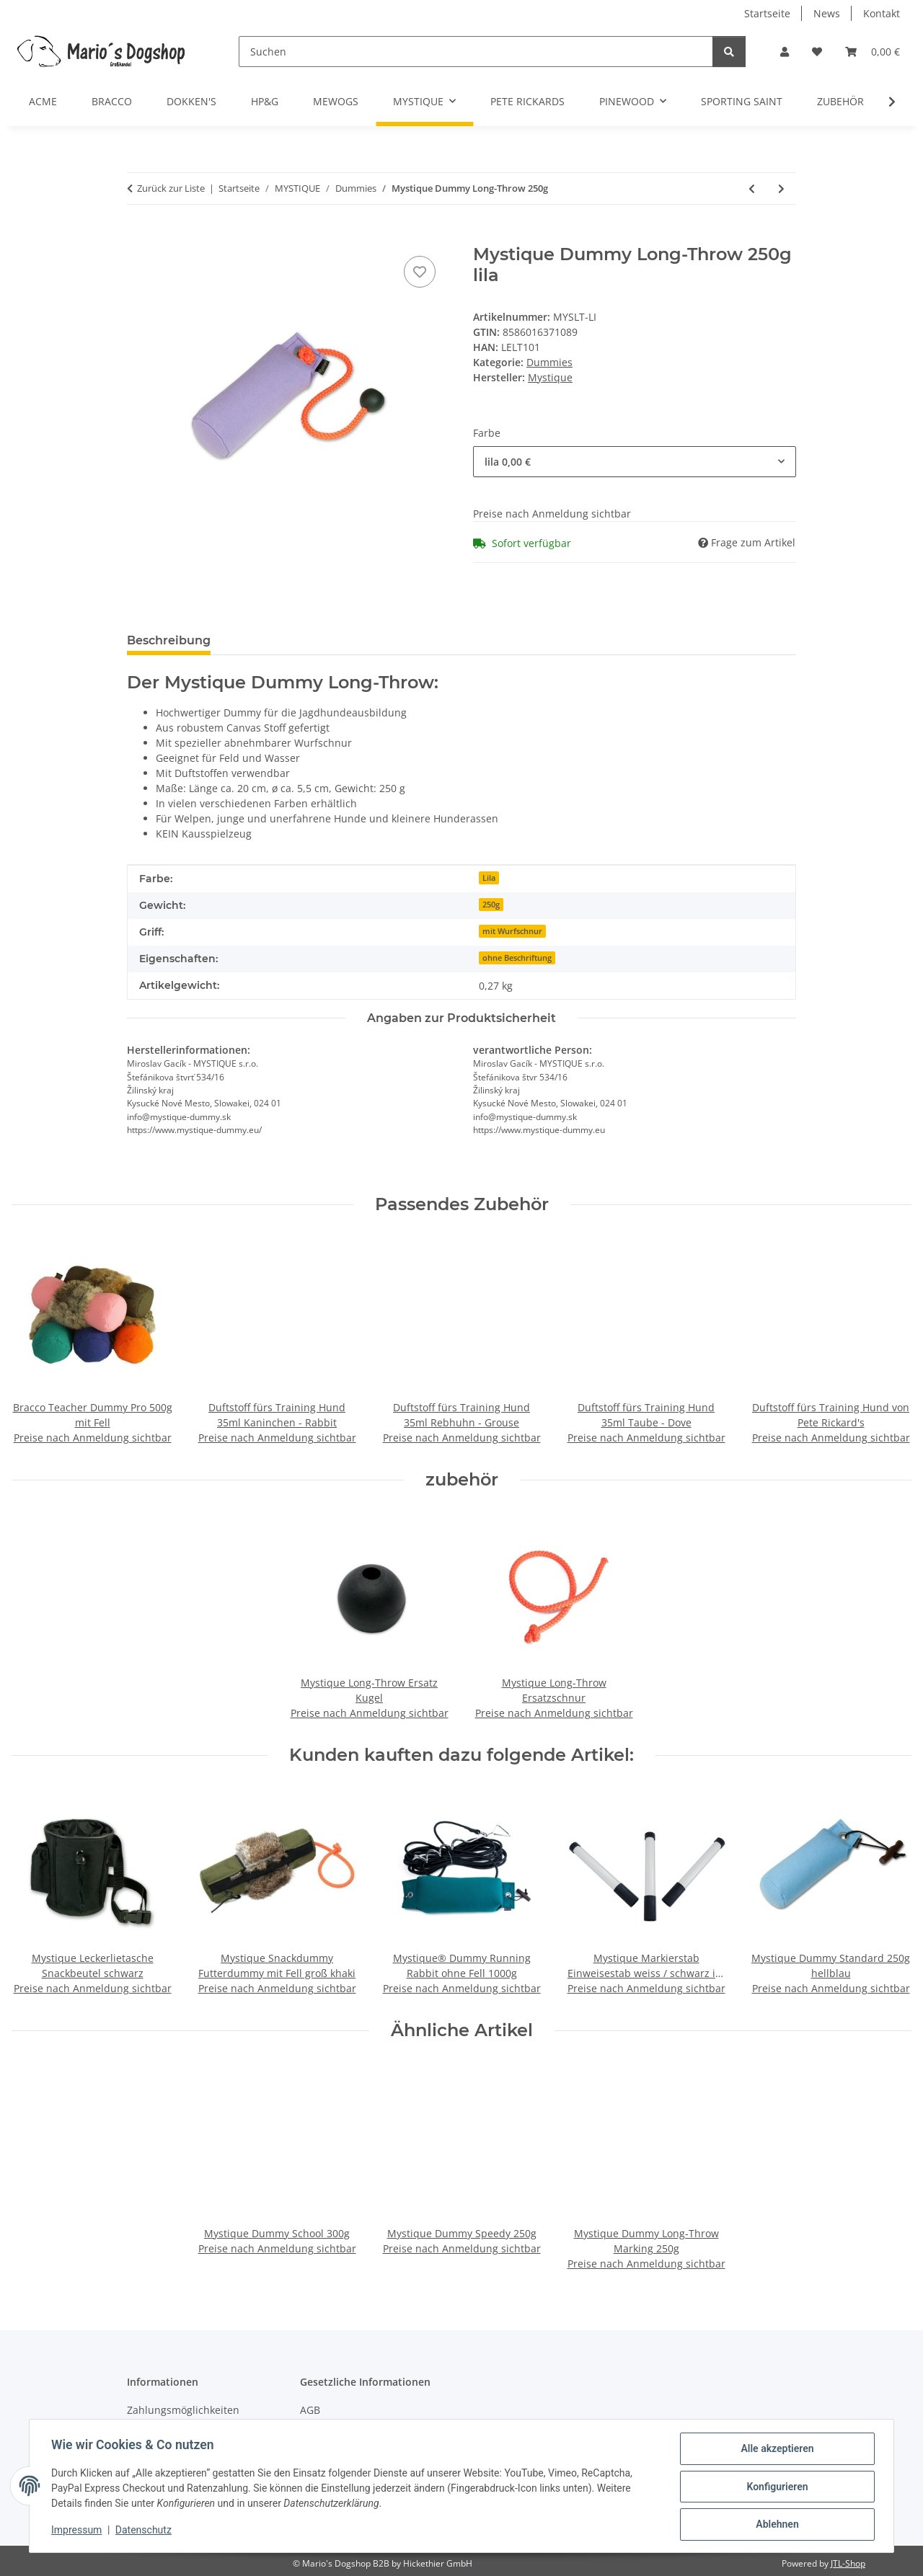 The height and width of the screenshot is (2576, 923). I want to click on News, so click(826, 13).